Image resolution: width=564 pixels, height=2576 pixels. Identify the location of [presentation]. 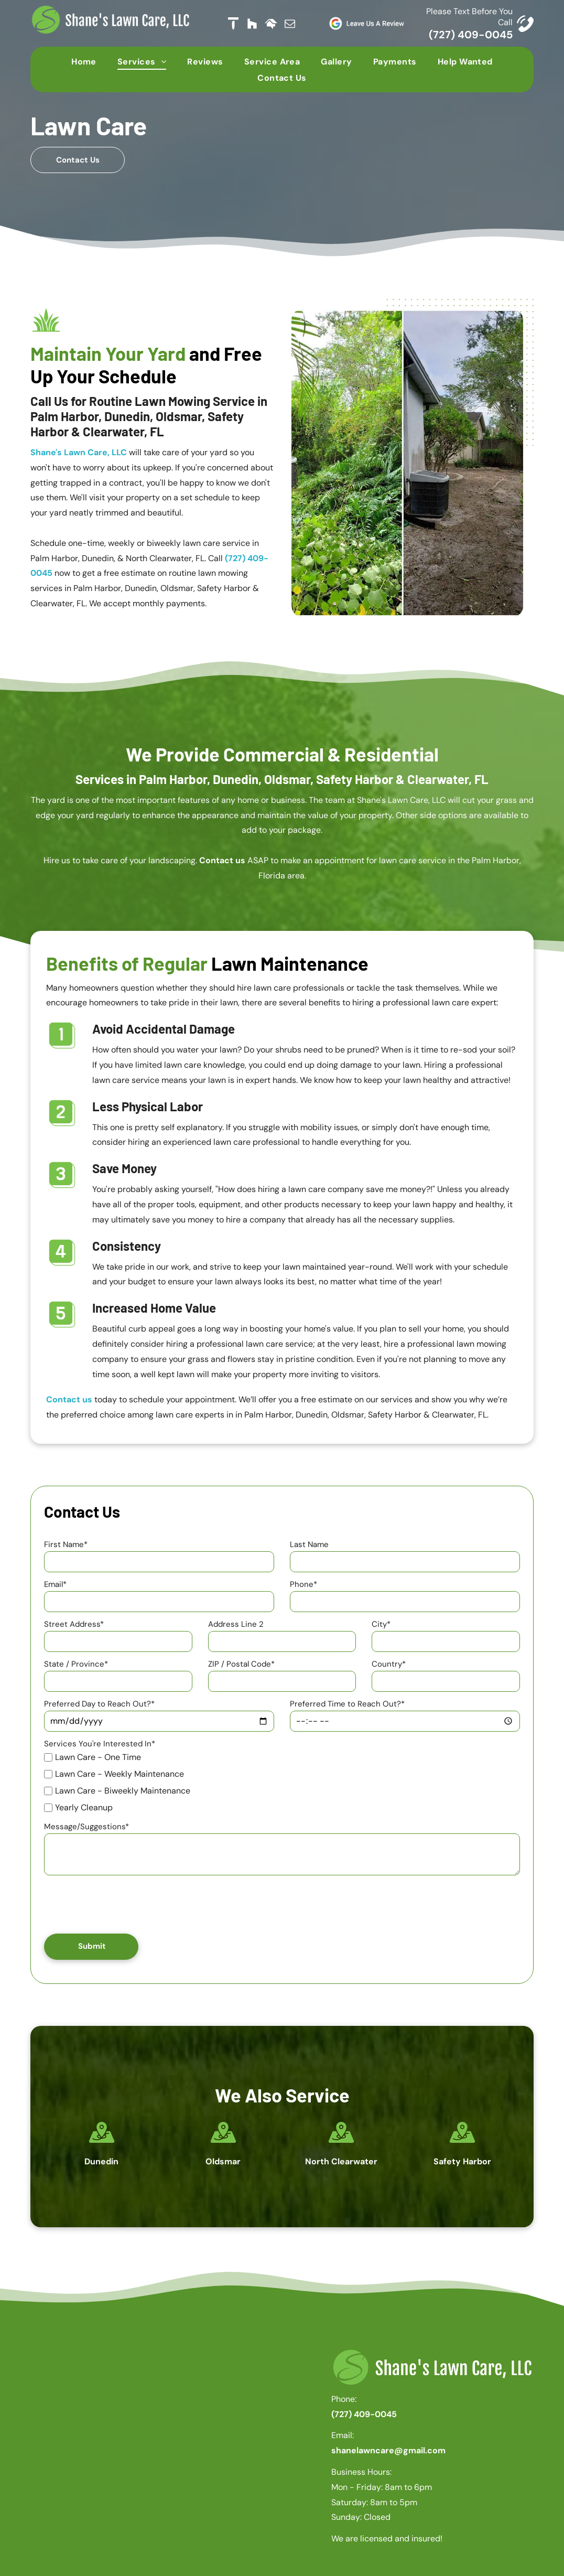
(123, 1902).